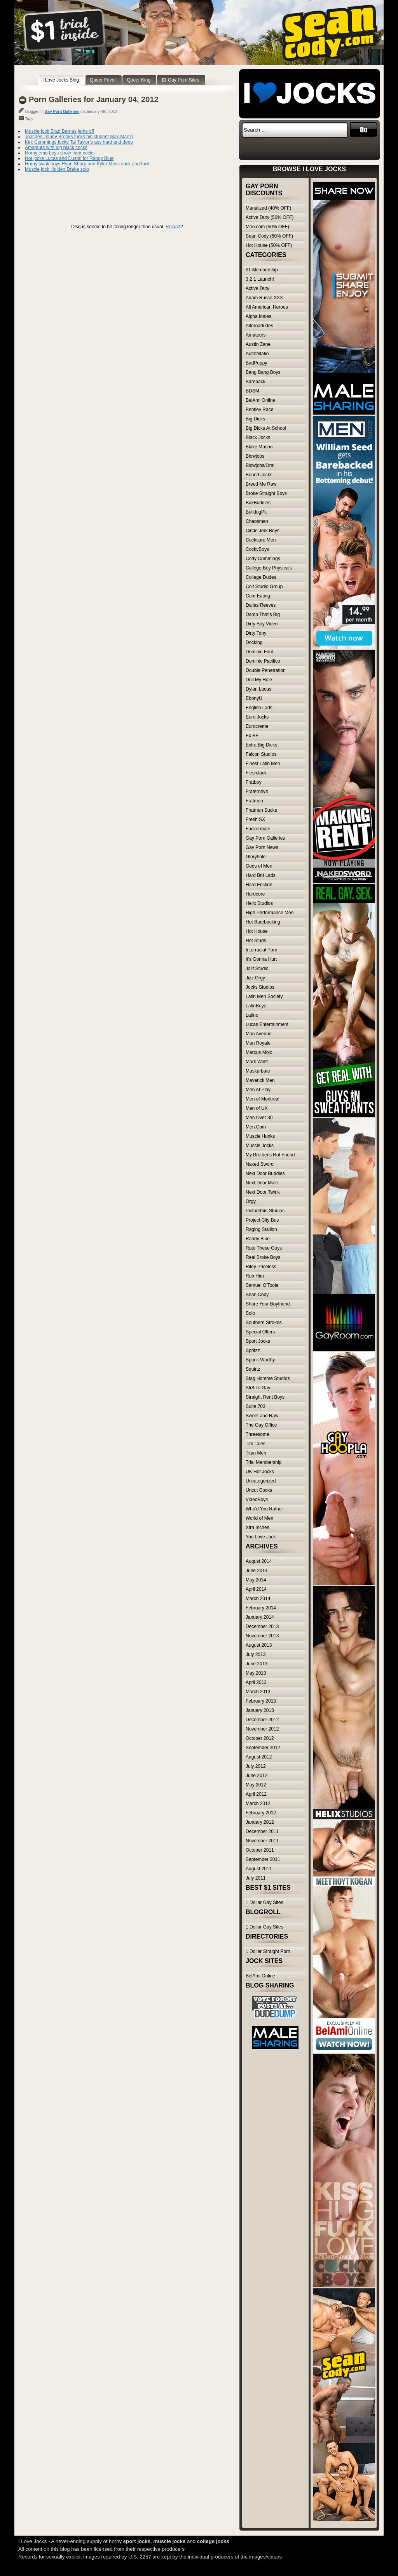  I want to click on November 2012, so click(262, 1729).